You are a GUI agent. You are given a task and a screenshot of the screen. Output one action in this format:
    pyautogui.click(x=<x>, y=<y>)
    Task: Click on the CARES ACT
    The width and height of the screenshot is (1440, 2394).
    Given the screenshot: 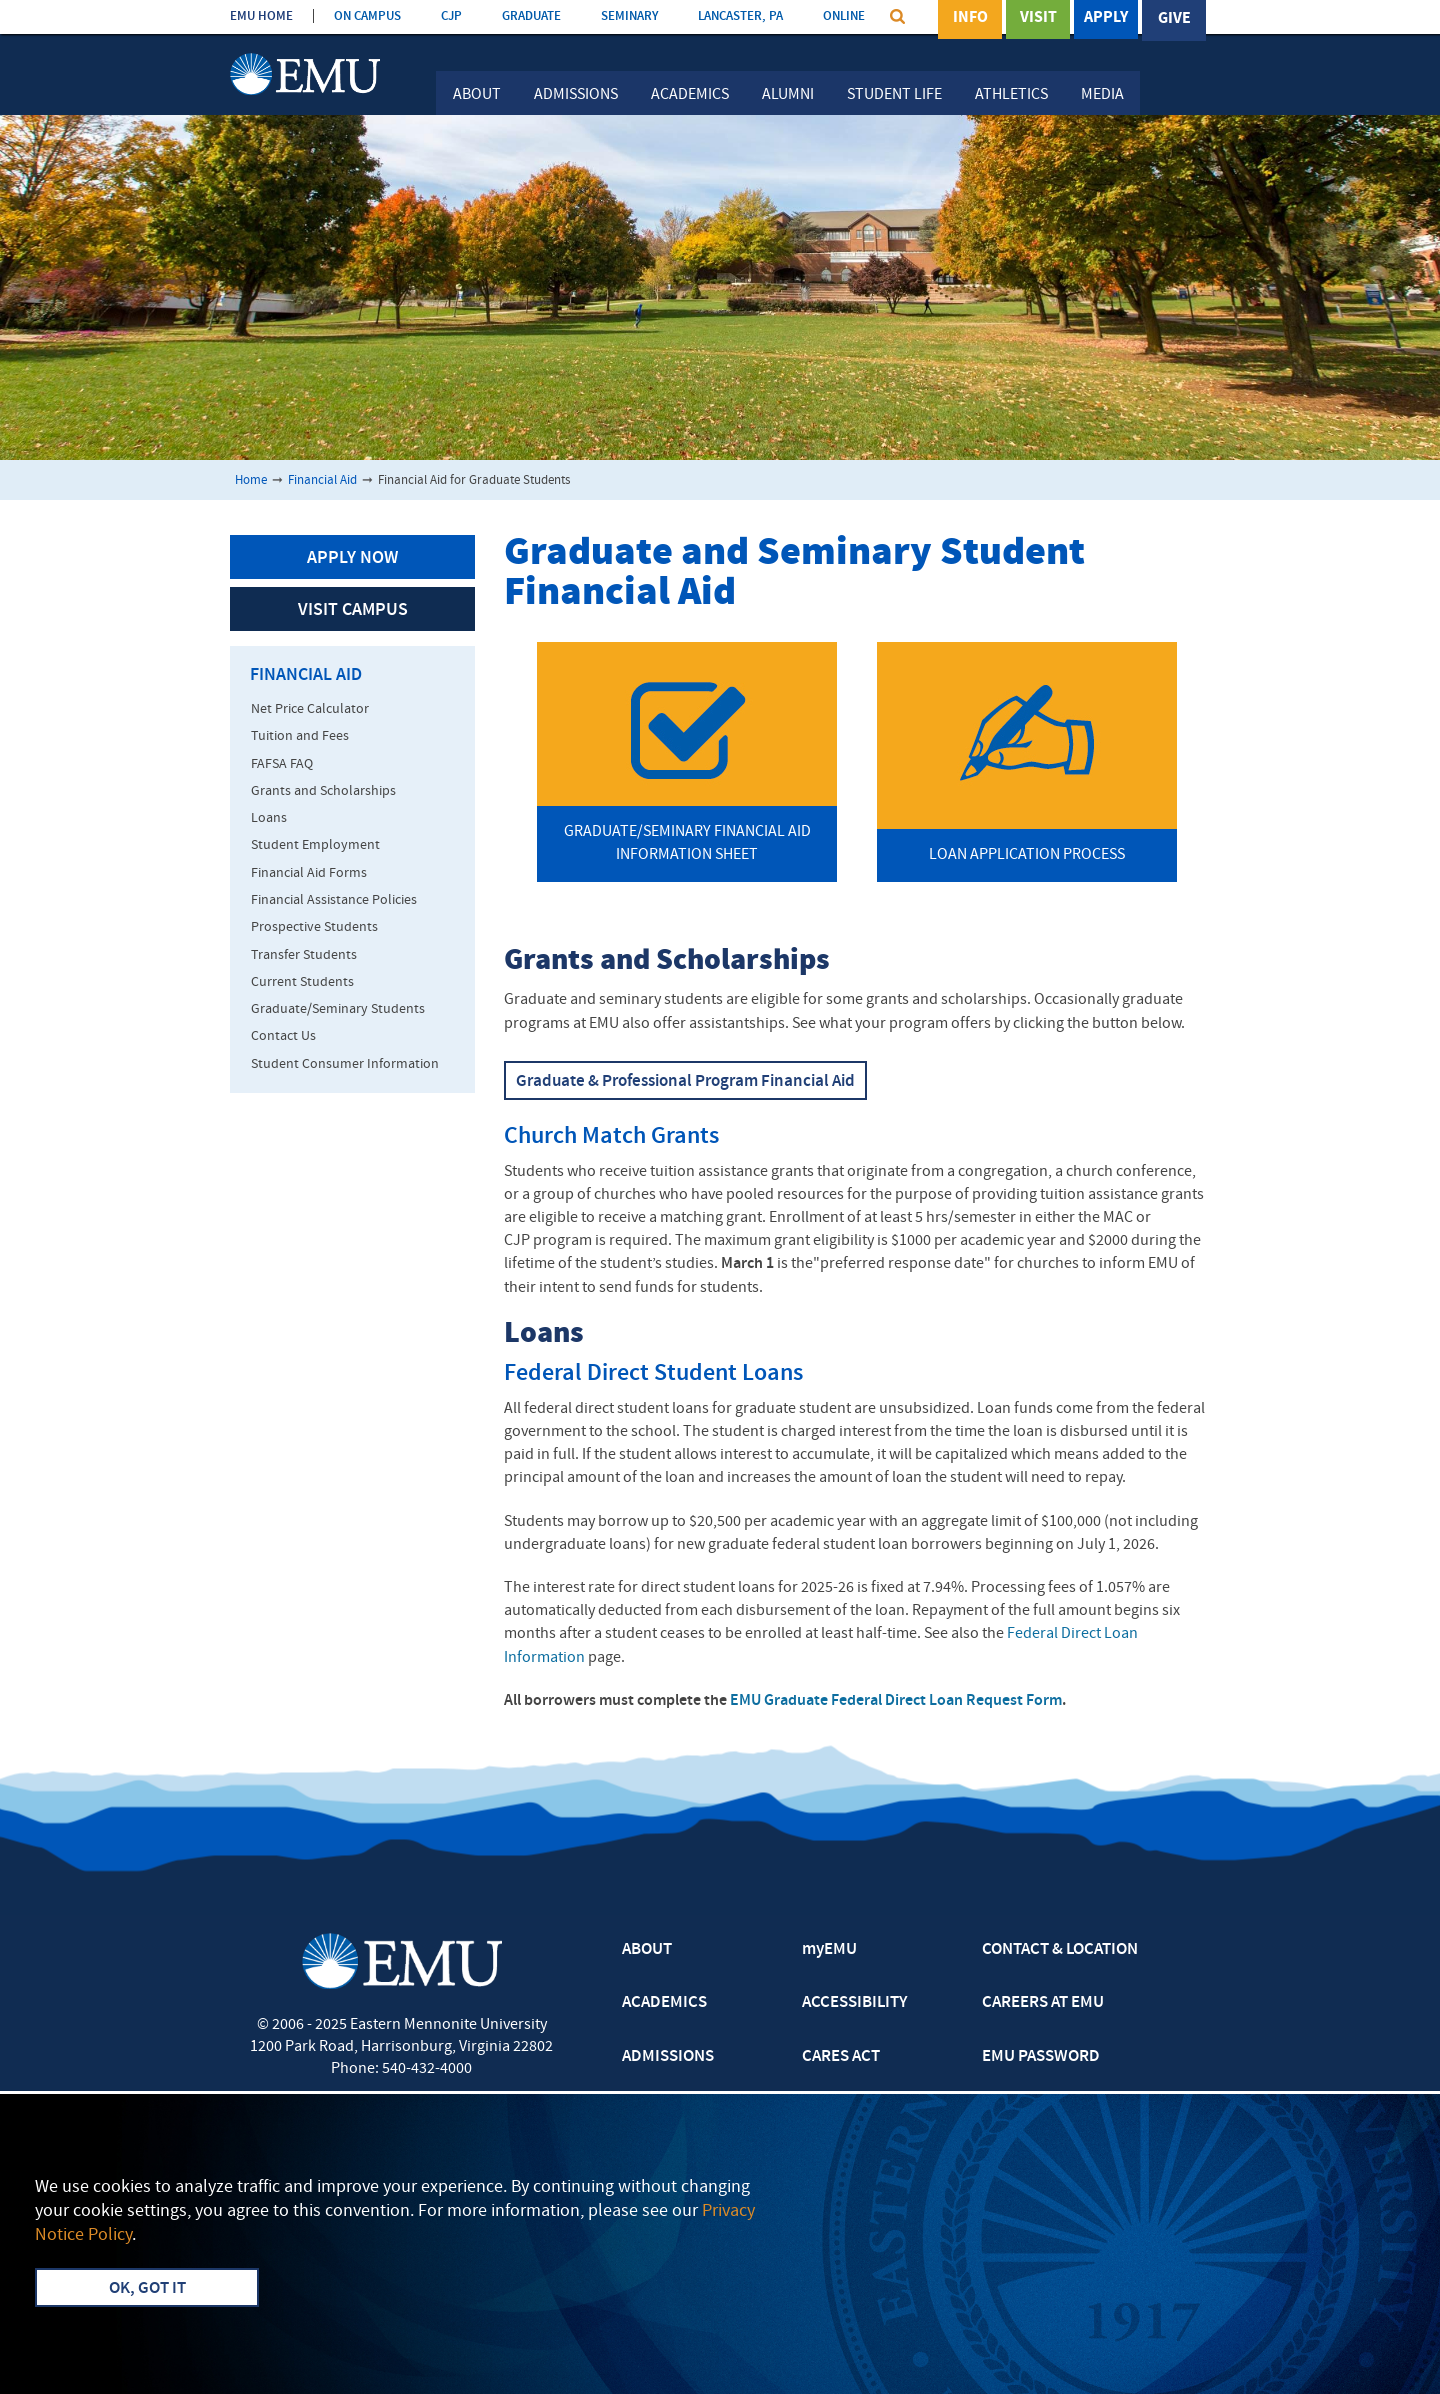 What is the action you would take?
    pyautogui.click(x=841, y=2057)
    